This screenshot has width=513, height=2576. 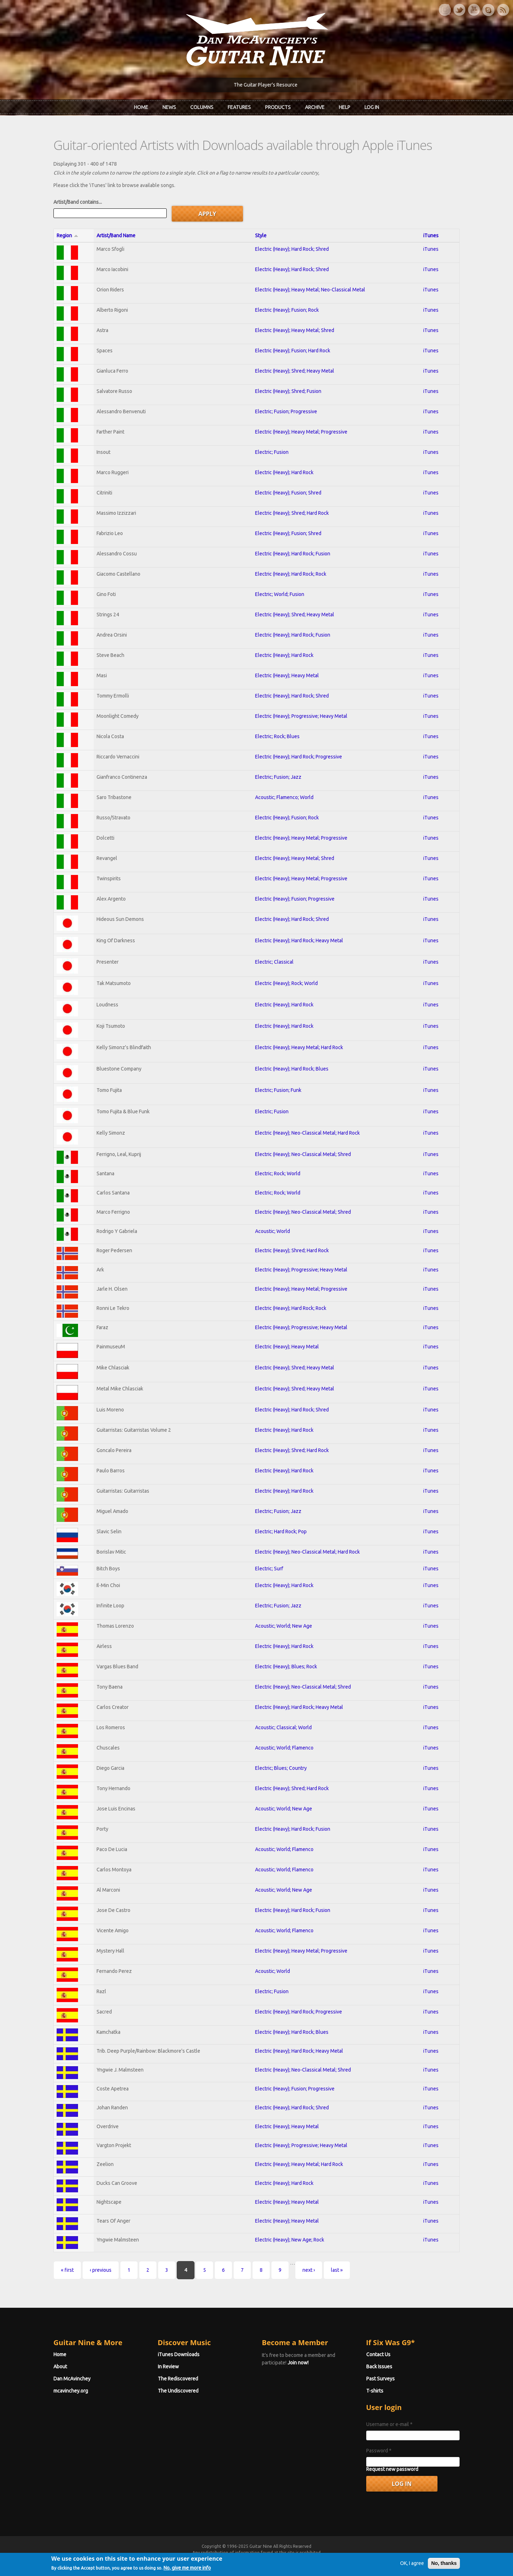 What do you see at coordinates (272, 1231) in the screenshot?
I see `Acoustic; World` at bounding box center [272, 1231].